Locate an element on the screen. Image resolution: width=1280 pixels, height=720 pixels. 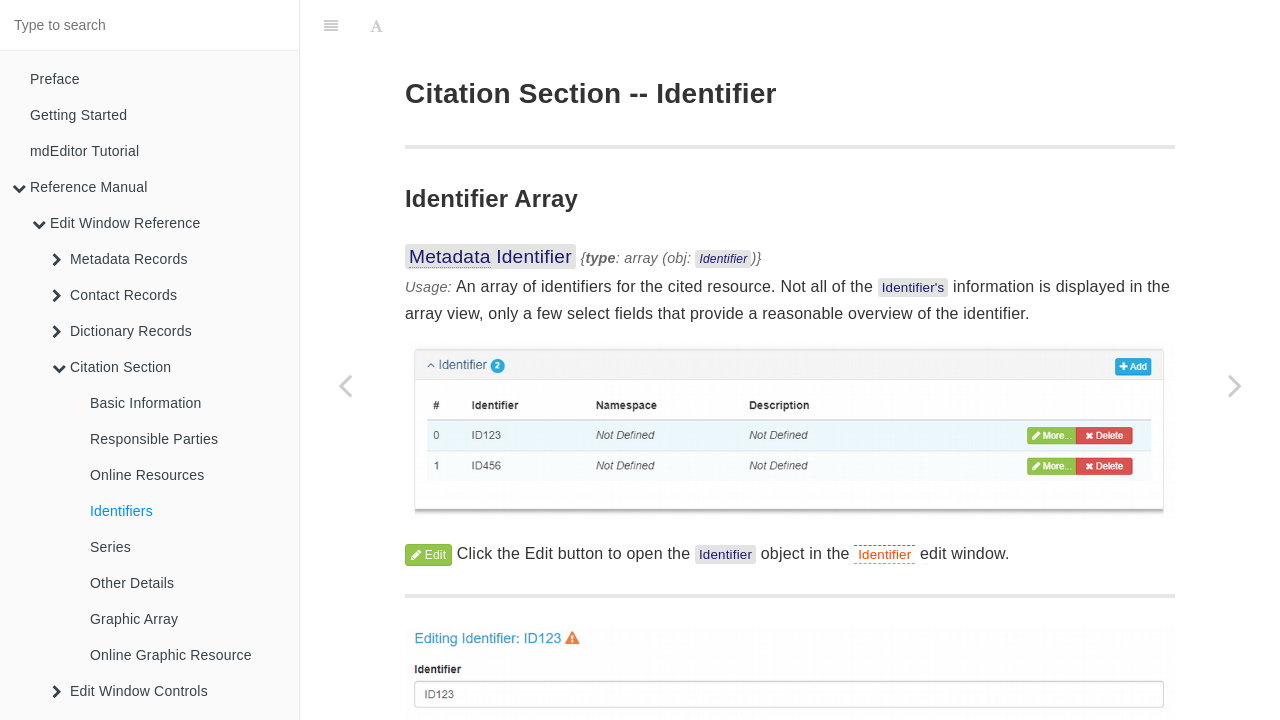
Preface is located at coordinates (55, 79).